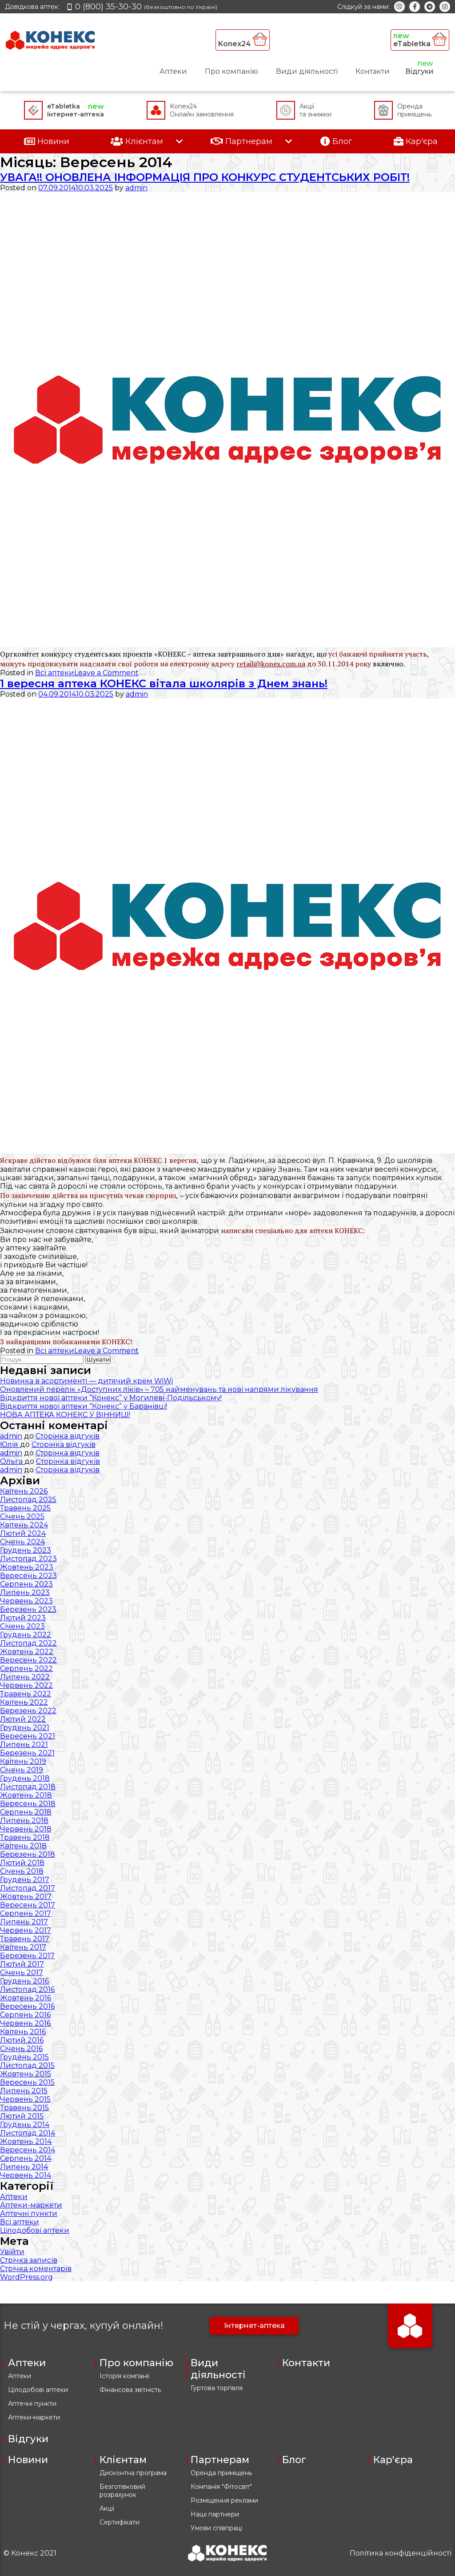  What do you see at coordinates (120, 2522) in the screenshot?
I see `Сертифікати` at bounding box center [120, 2522].